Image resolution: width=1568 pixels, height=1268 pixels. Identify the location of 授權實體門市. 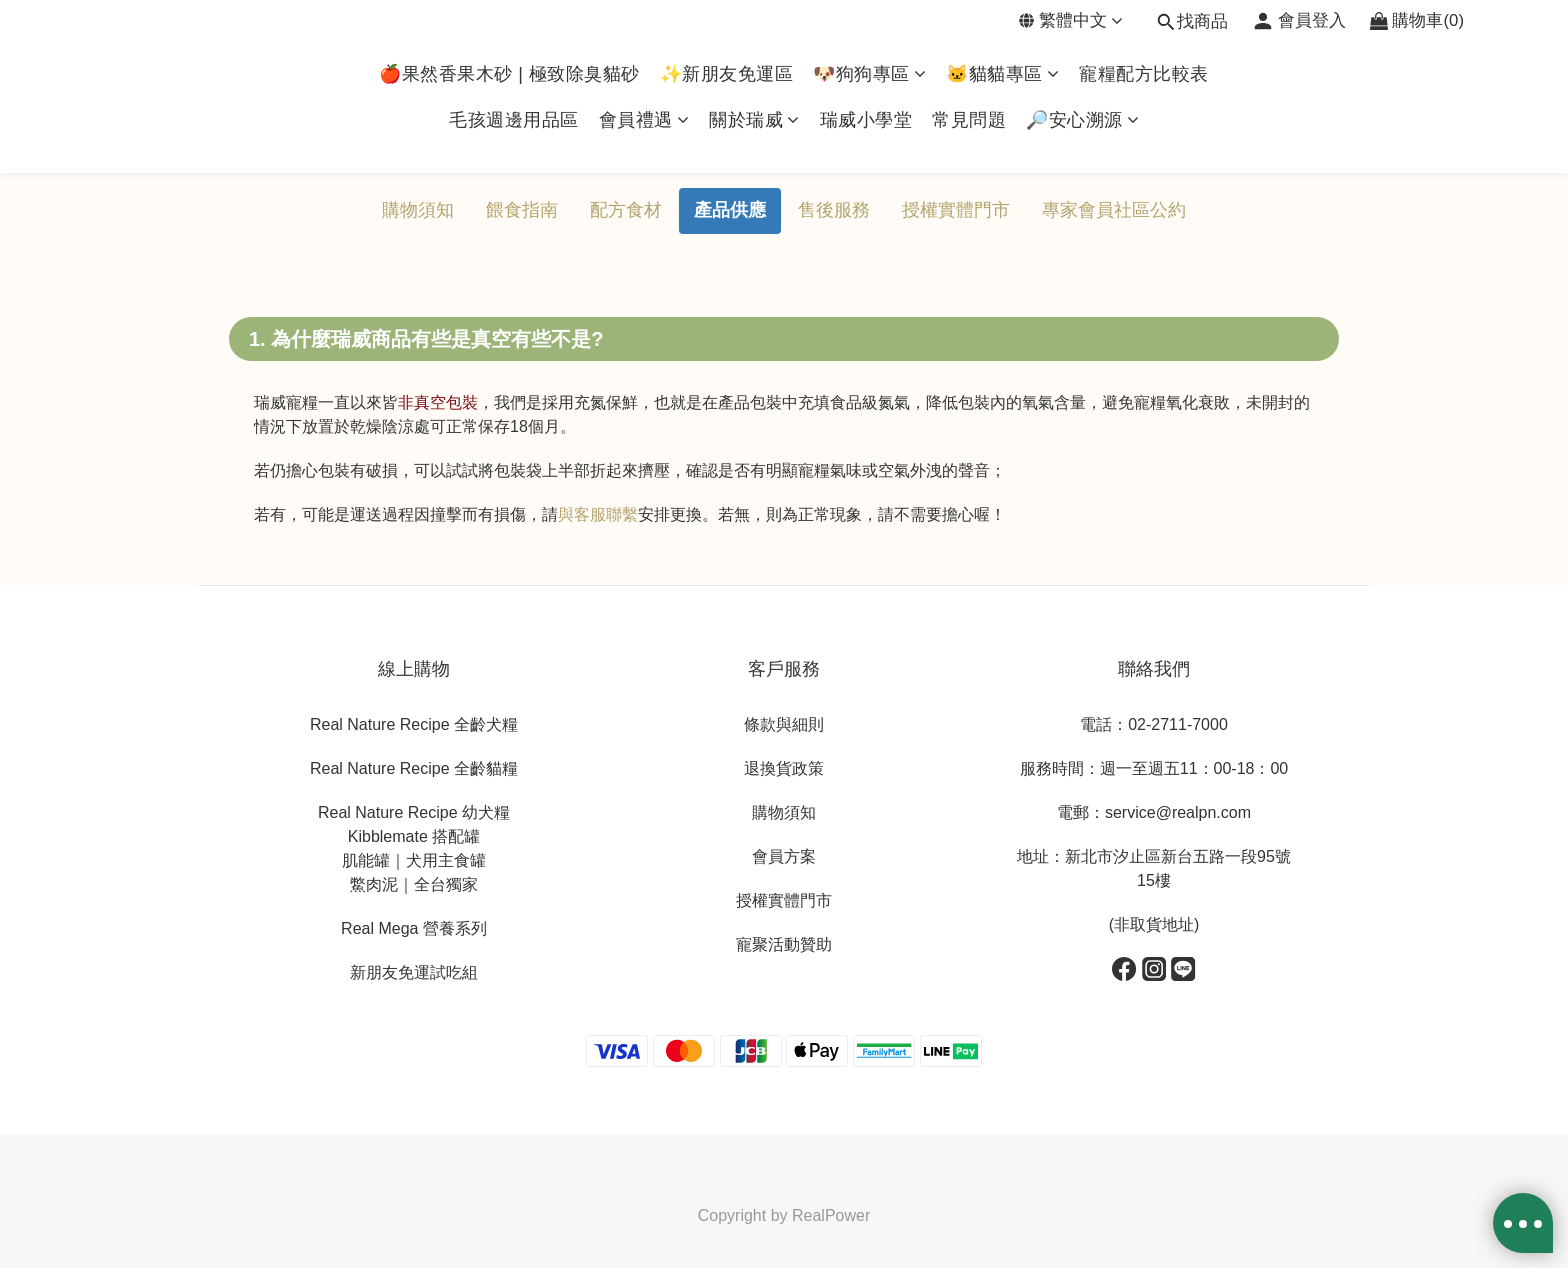
(956, 210).